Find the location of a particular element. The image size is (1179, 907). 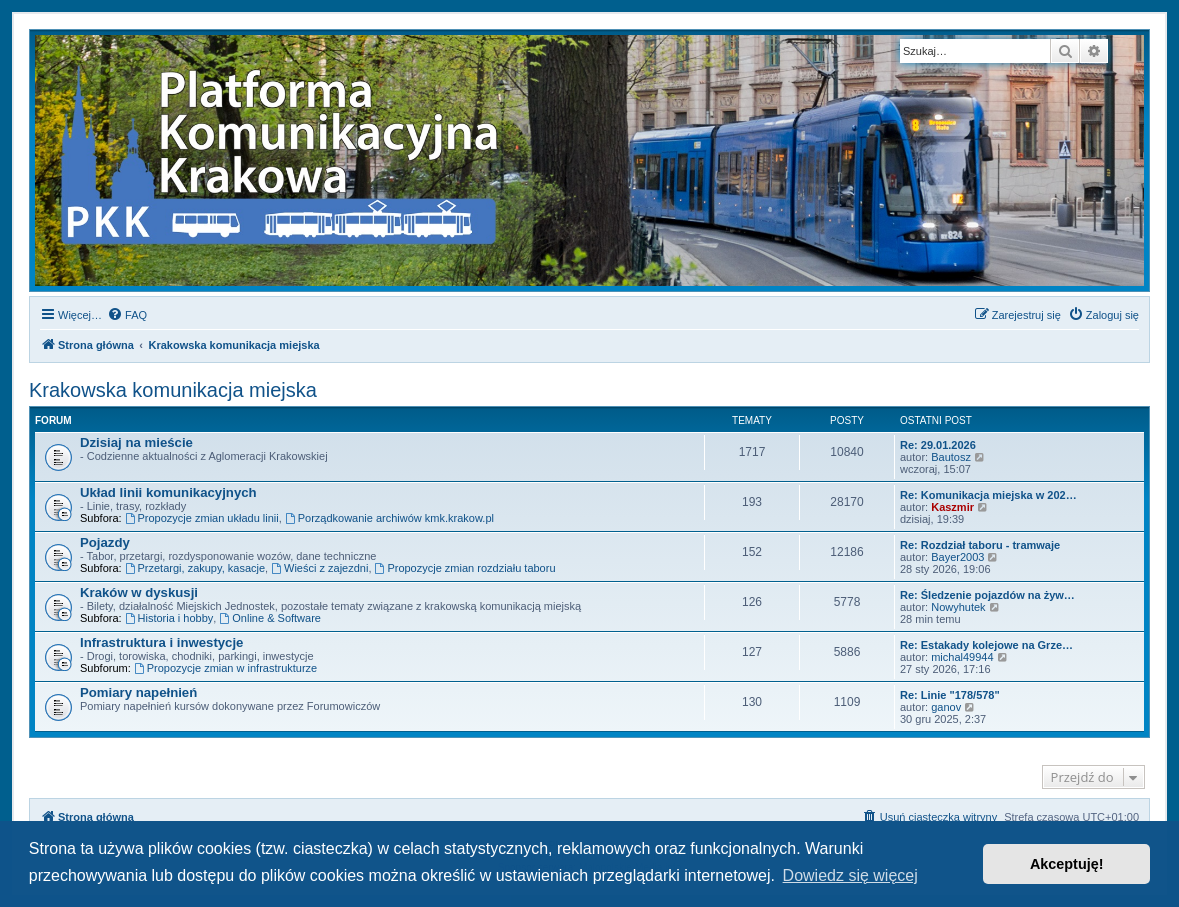

Dzisiaj na mieście is located at coordinates (136, 442).